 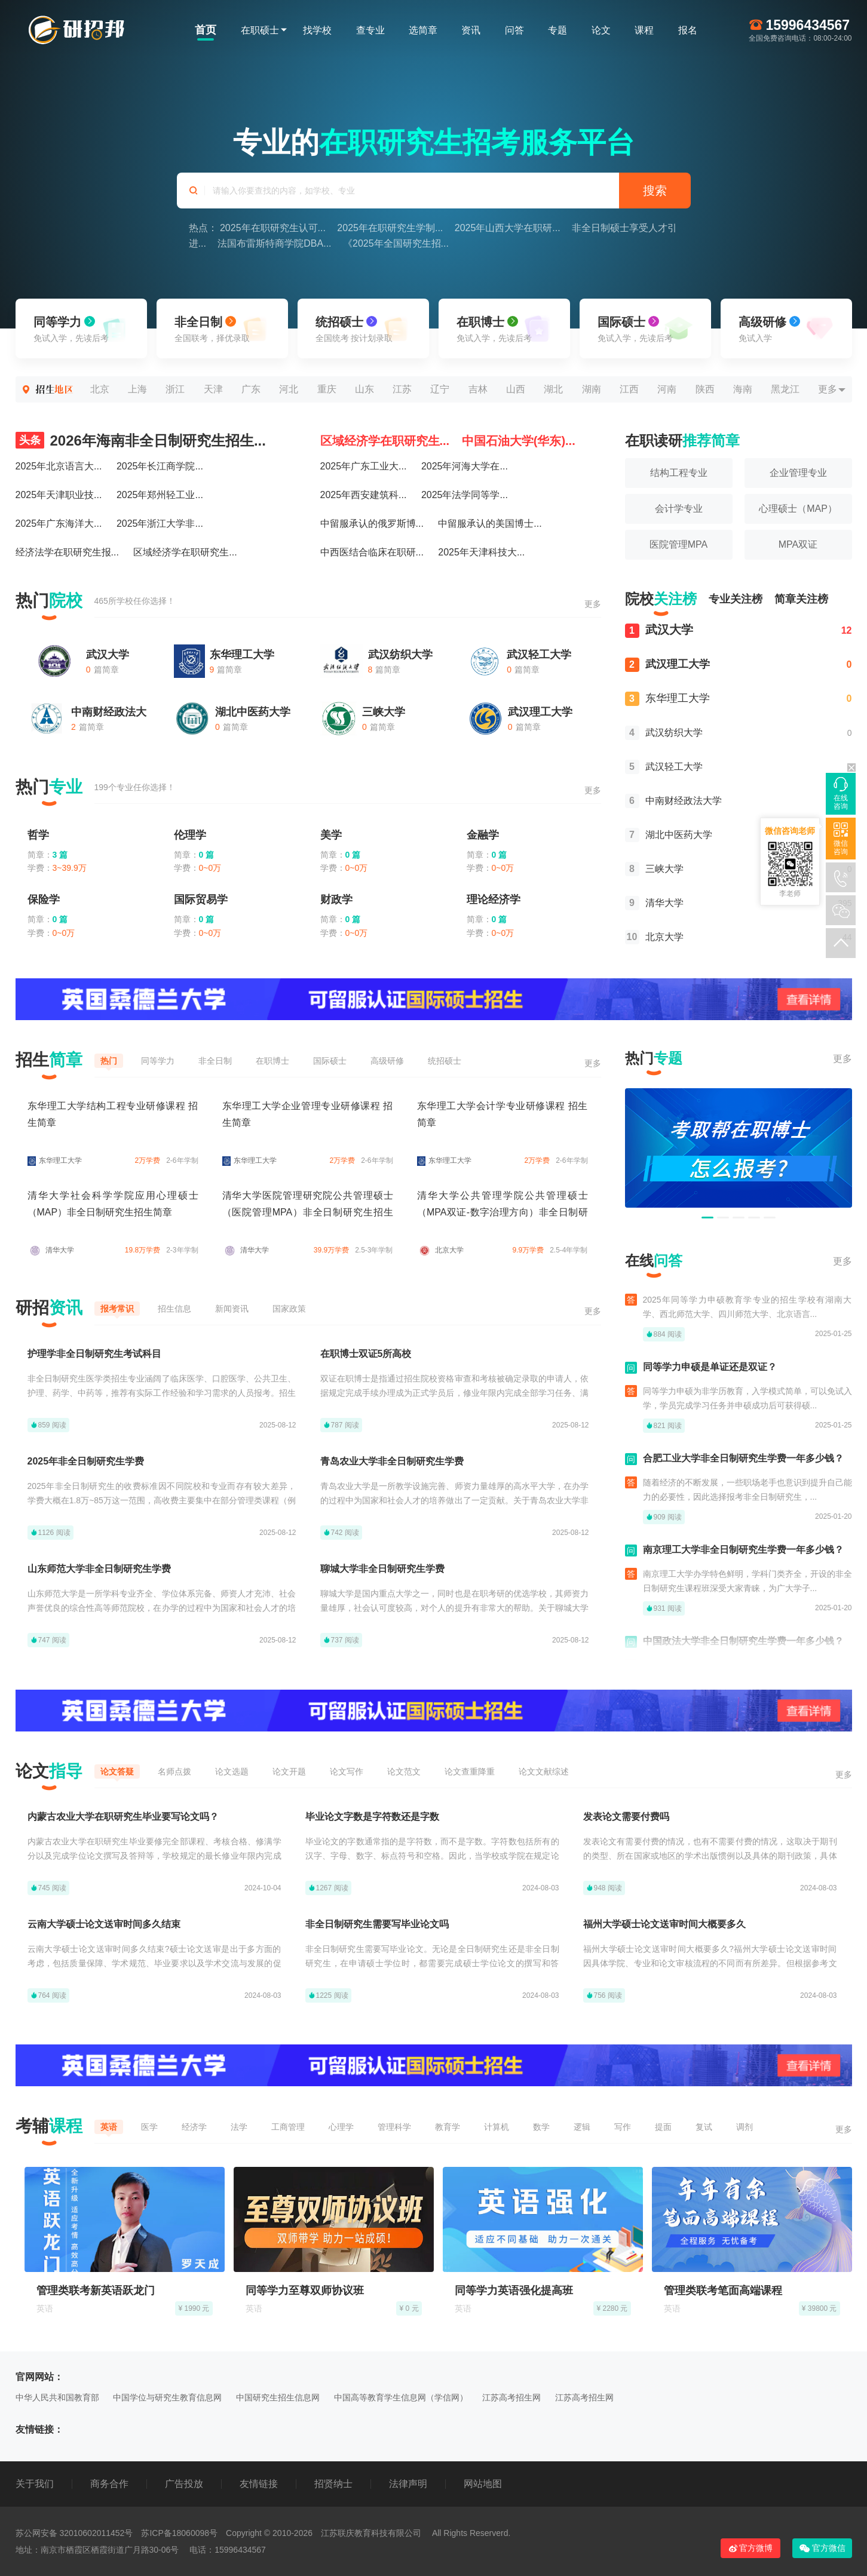 I want to click on 找学校, so click(x=317, y=30).